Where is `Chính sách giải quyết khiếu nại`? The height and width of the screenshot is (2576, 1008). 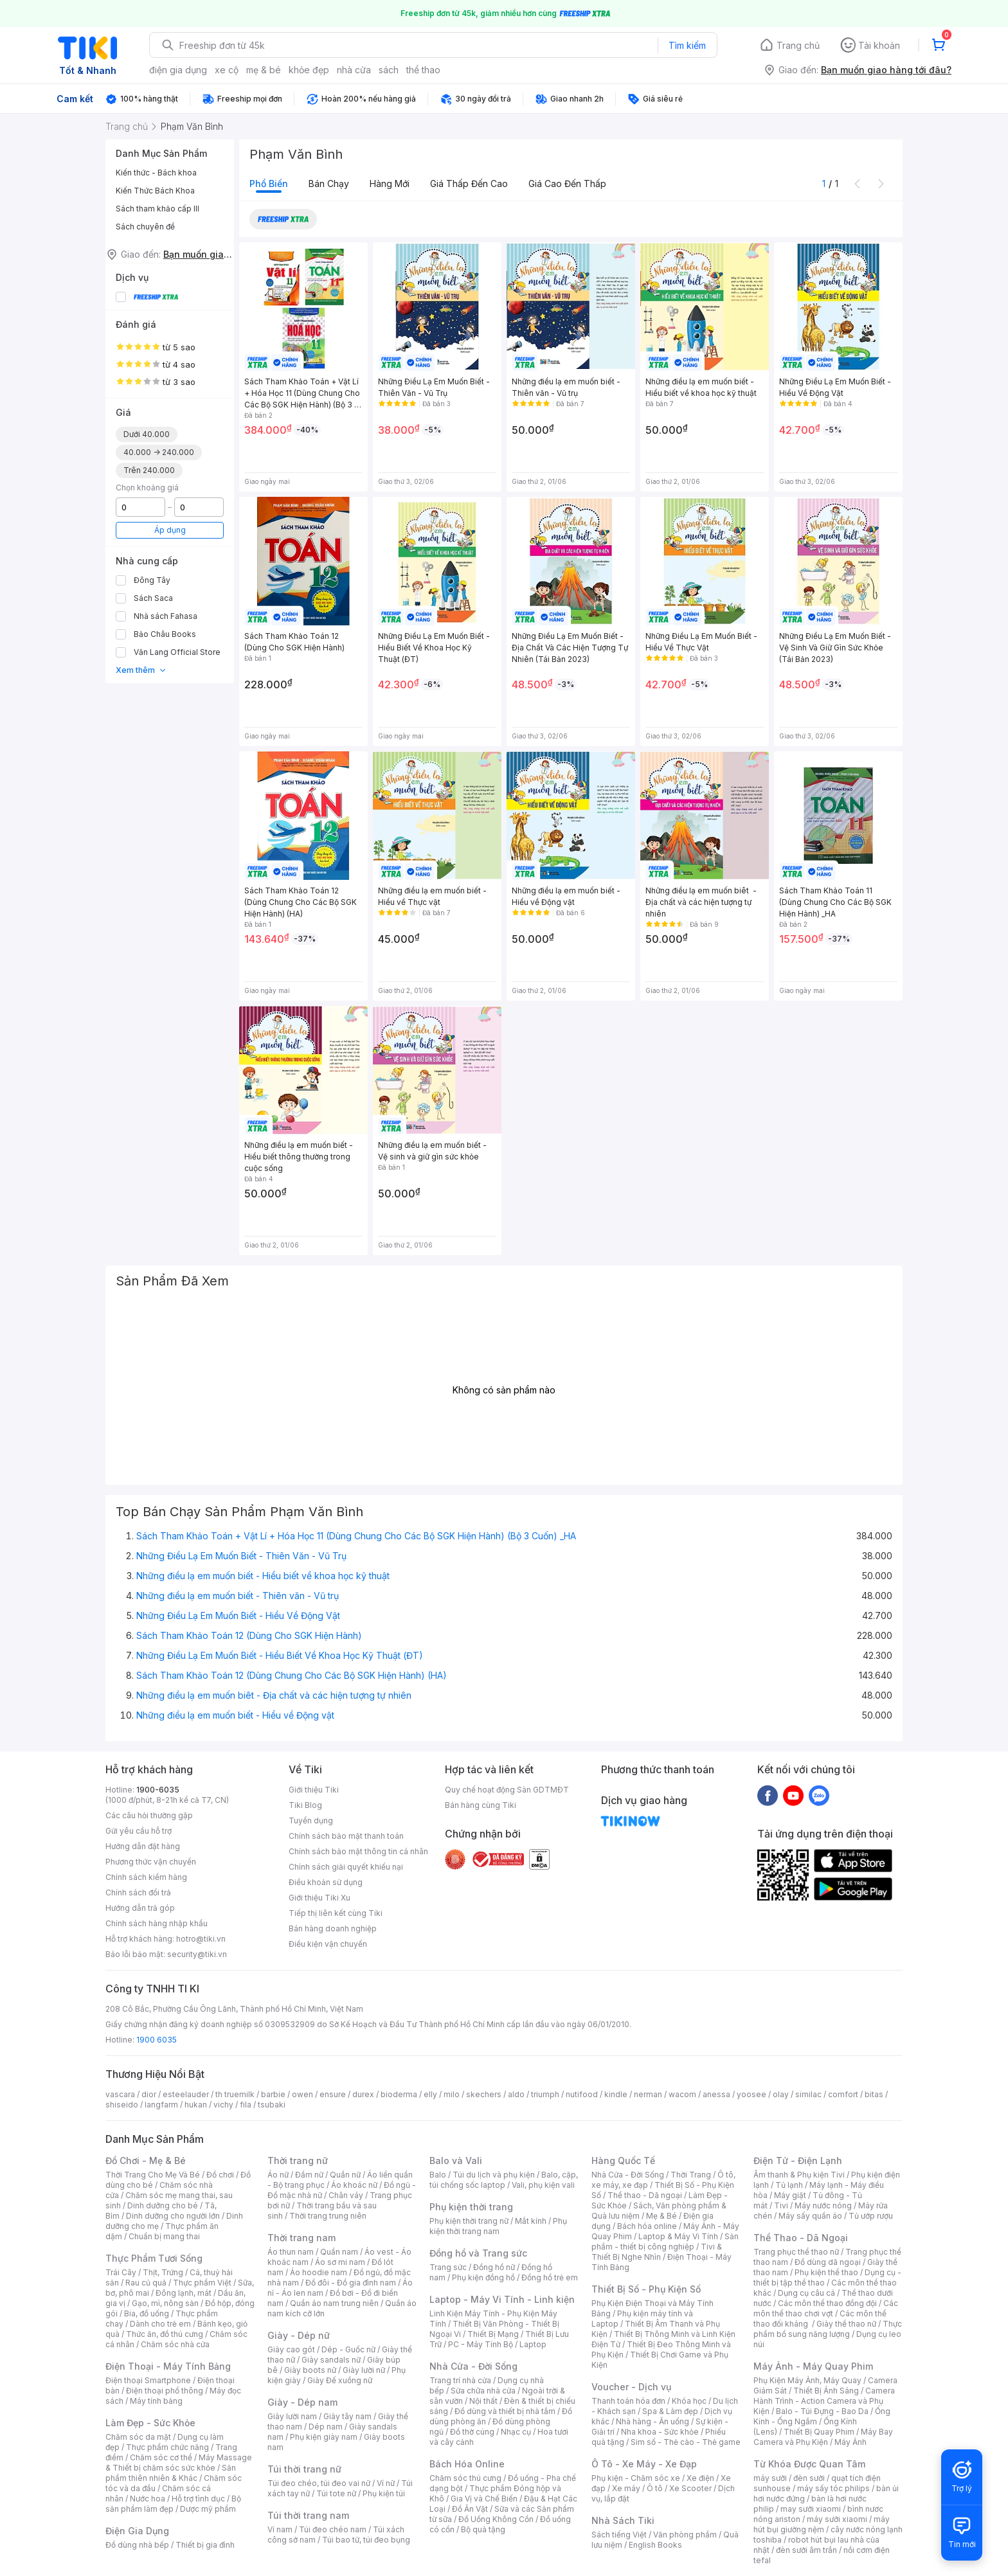
Chính sách giải quyết khiếu nại is located at coordinates (346, 1867).